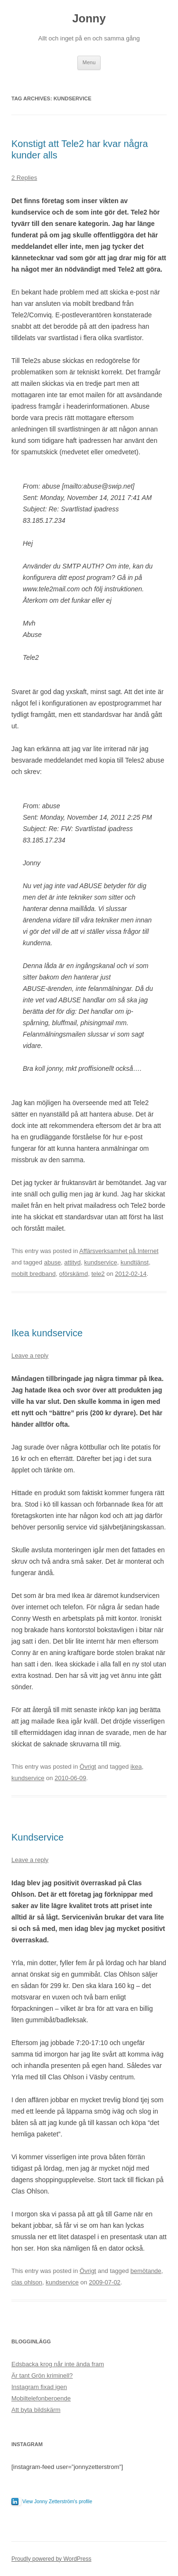 Image resolution: width=178 pixels, height=2576 pixels. What do you see at coordinates (37, 1837) in the screenshot?
I see `Kundservice` at bounding box center [37, 1837].